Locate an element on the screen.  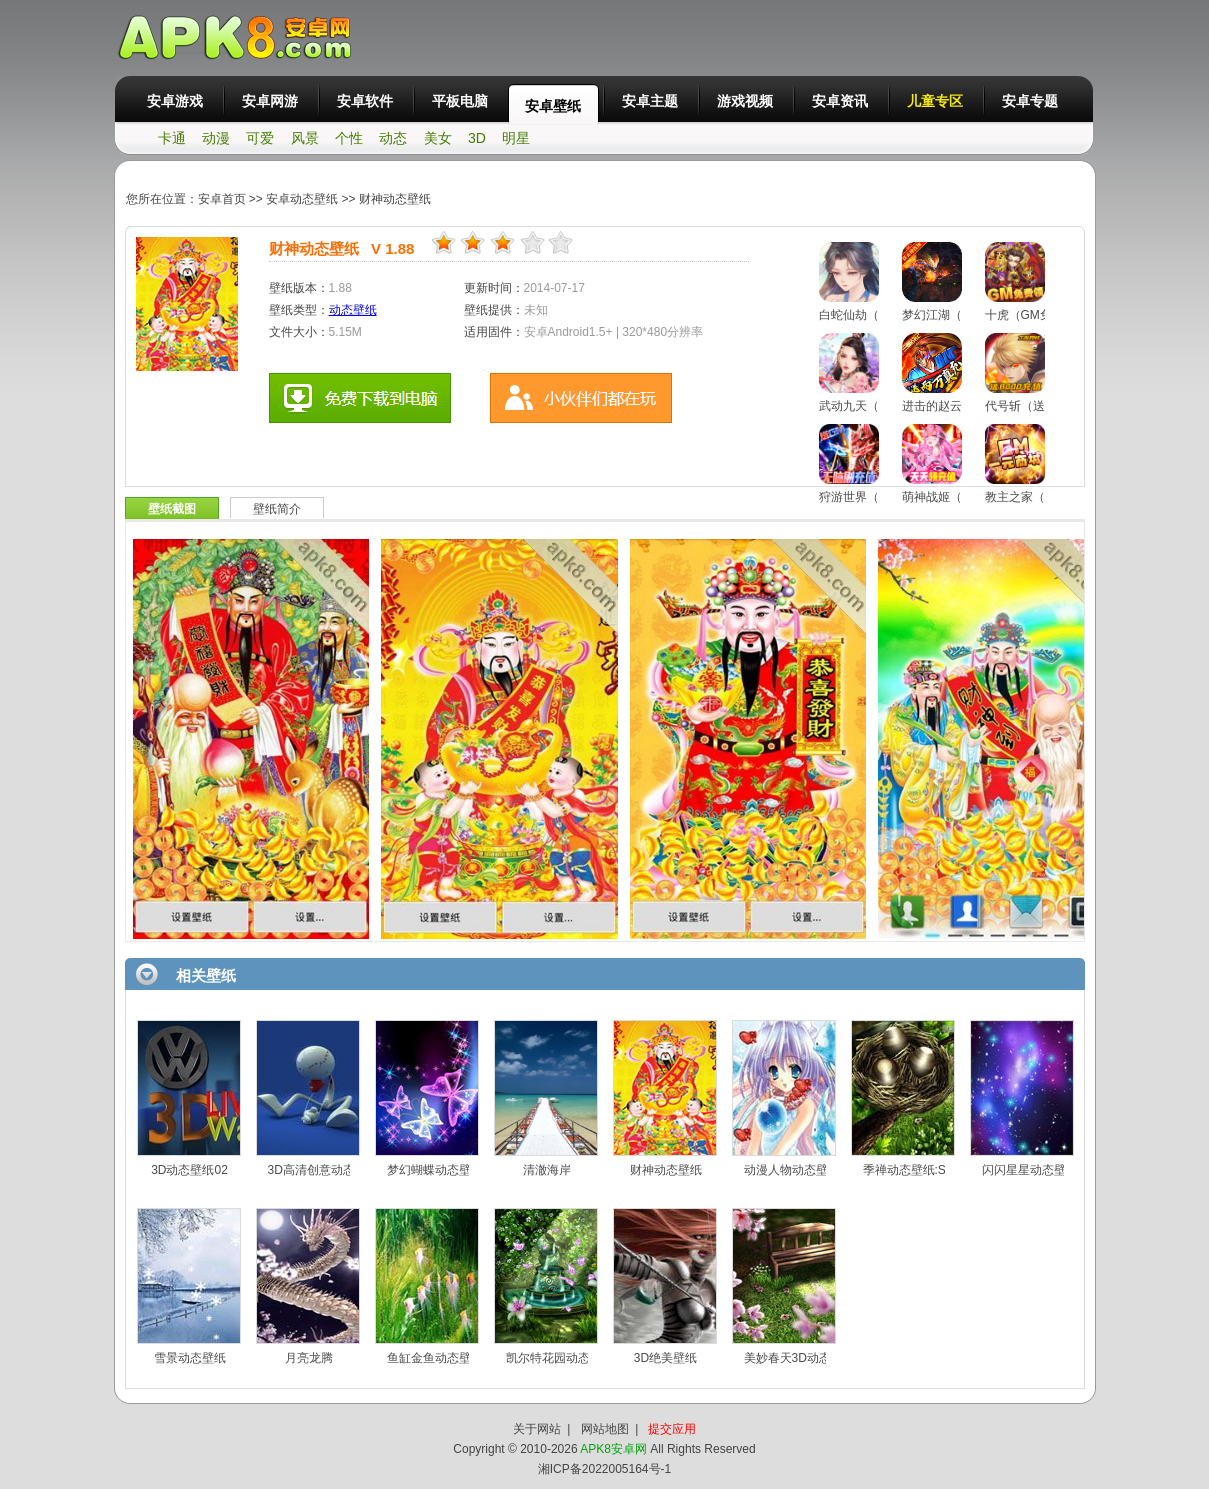
安卓动态壁纸 is located at coordinates (303, 199).